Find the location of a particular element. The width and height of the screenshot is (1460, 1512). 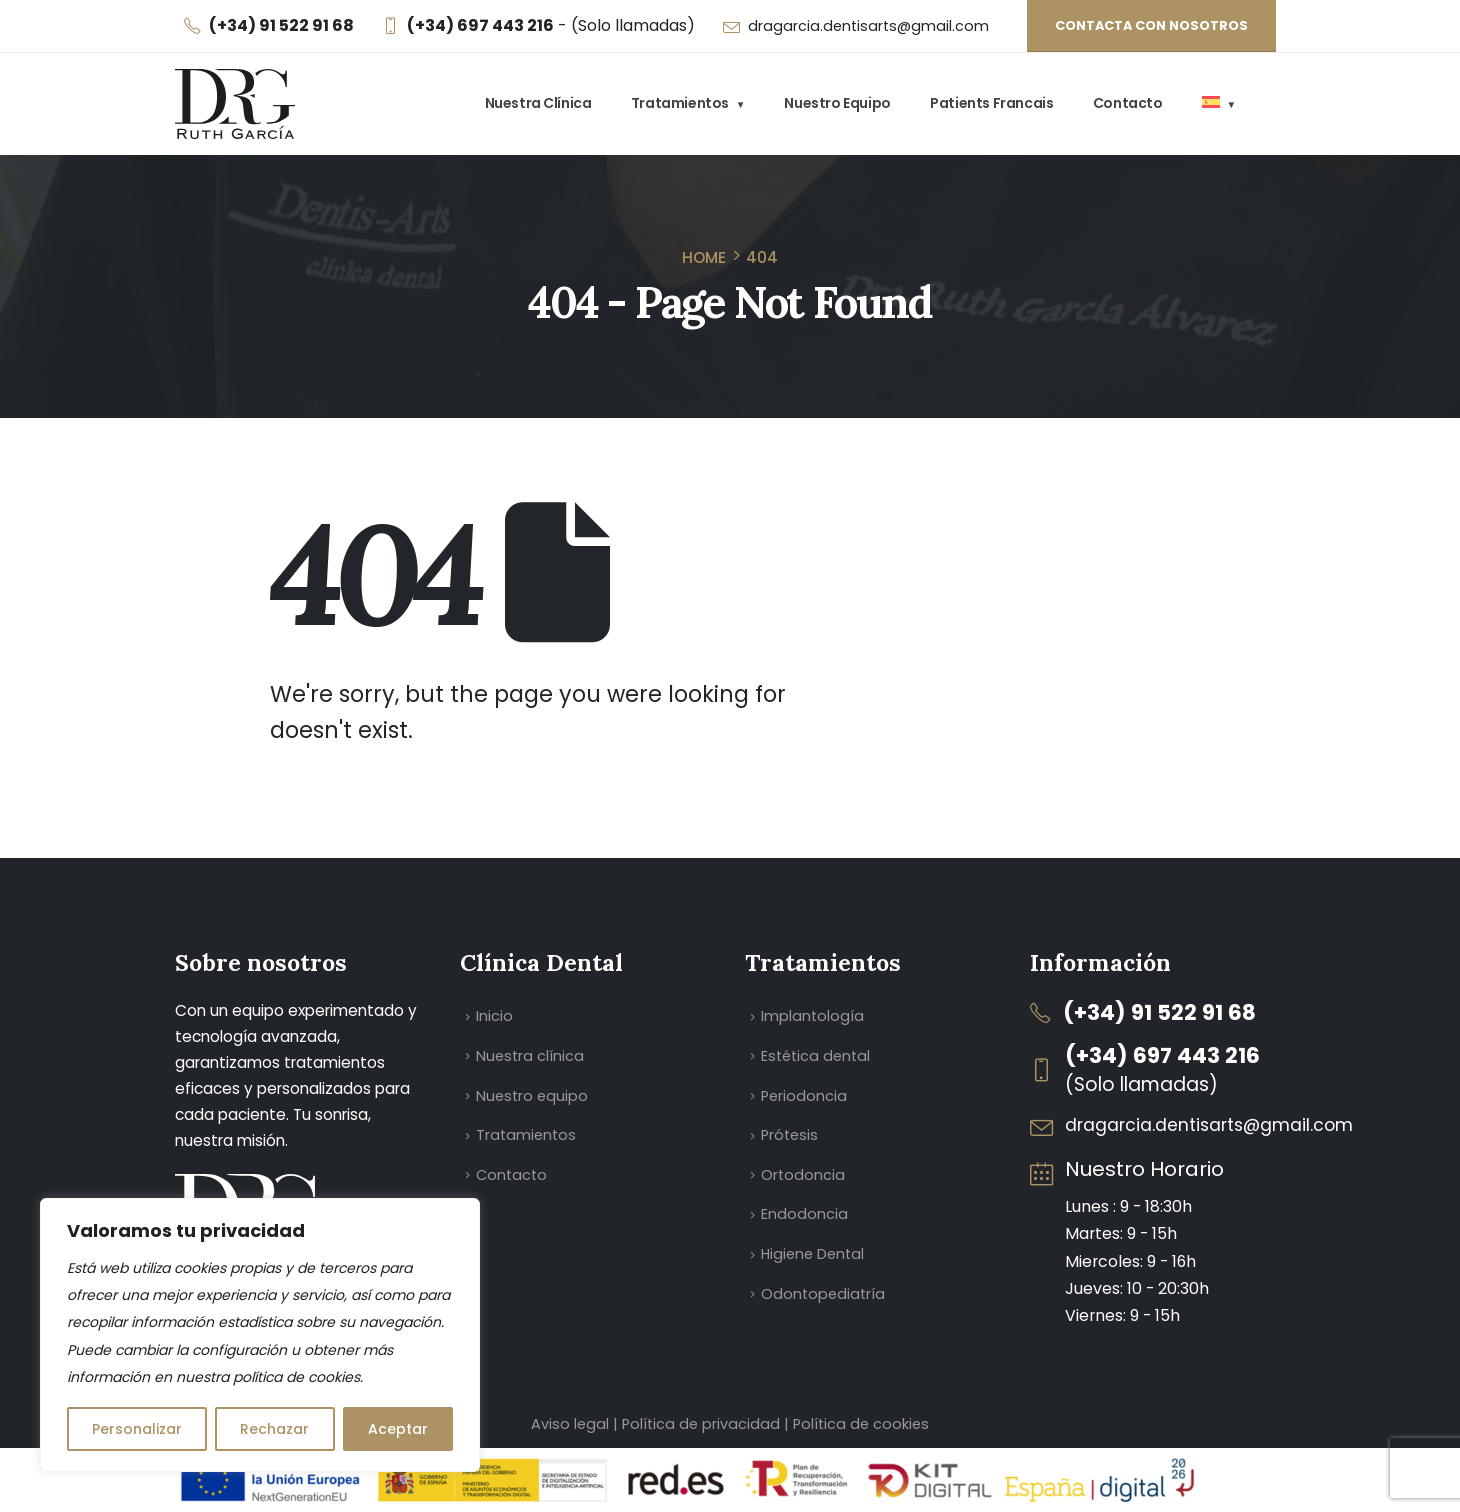

Patients Francais is located at coordinates (991, 103).